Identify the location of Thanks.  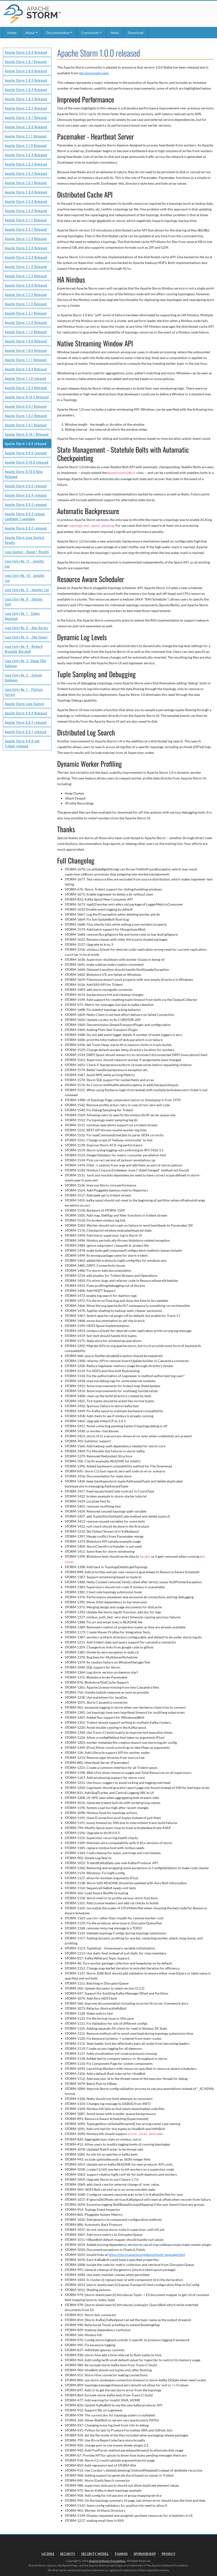
(121, 2554).